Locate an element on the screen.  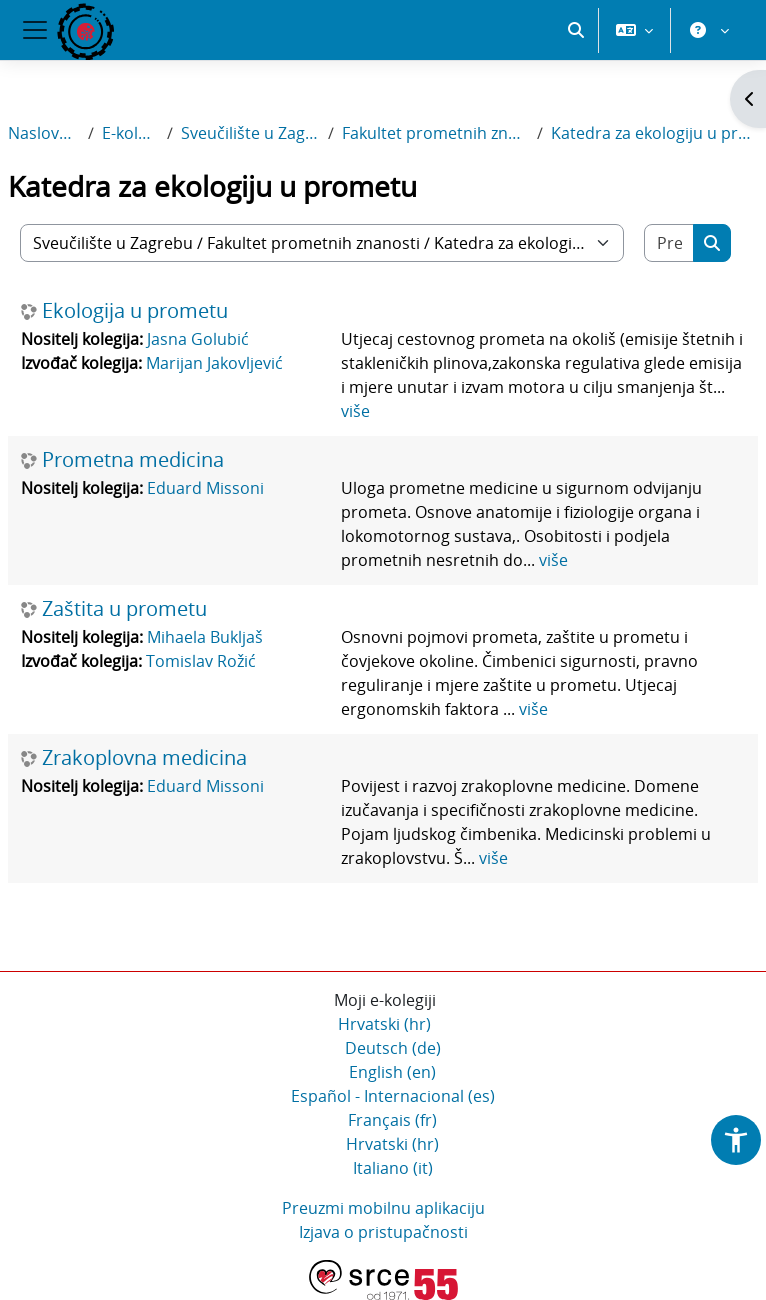
Italiano ‎(it)‎ is located at coordinates (393, 1168).